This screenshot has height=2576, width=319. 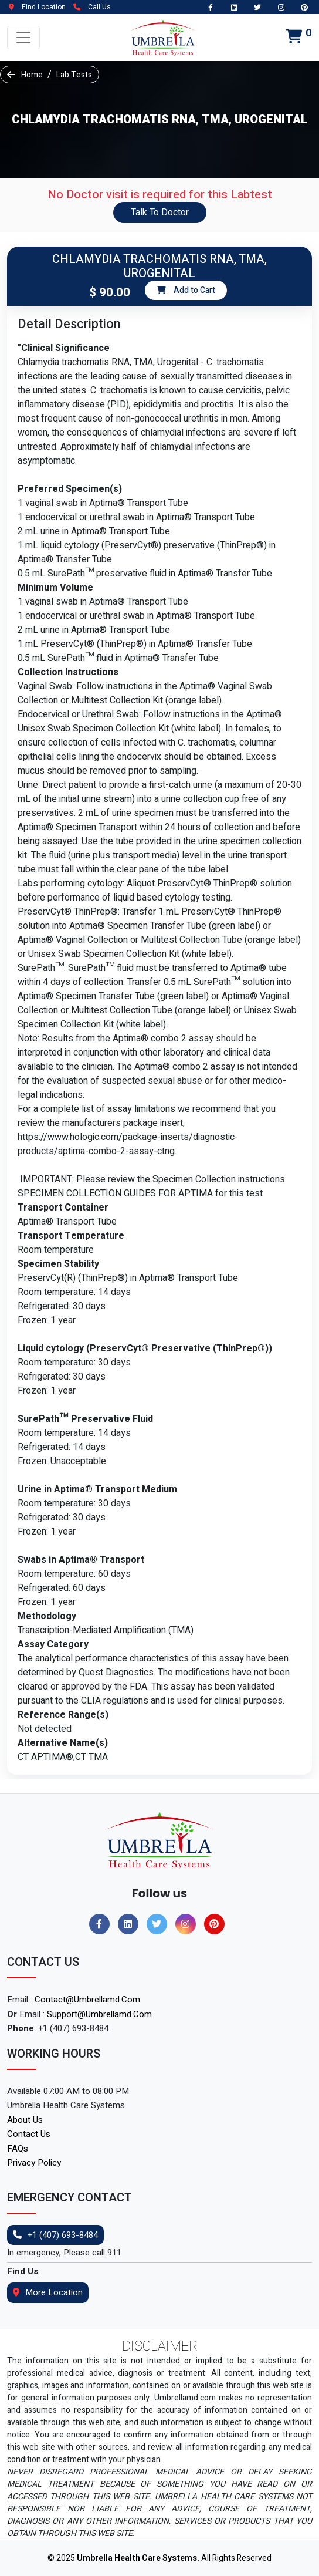 I want to click on FAQs, so click(x=17, y=2148).